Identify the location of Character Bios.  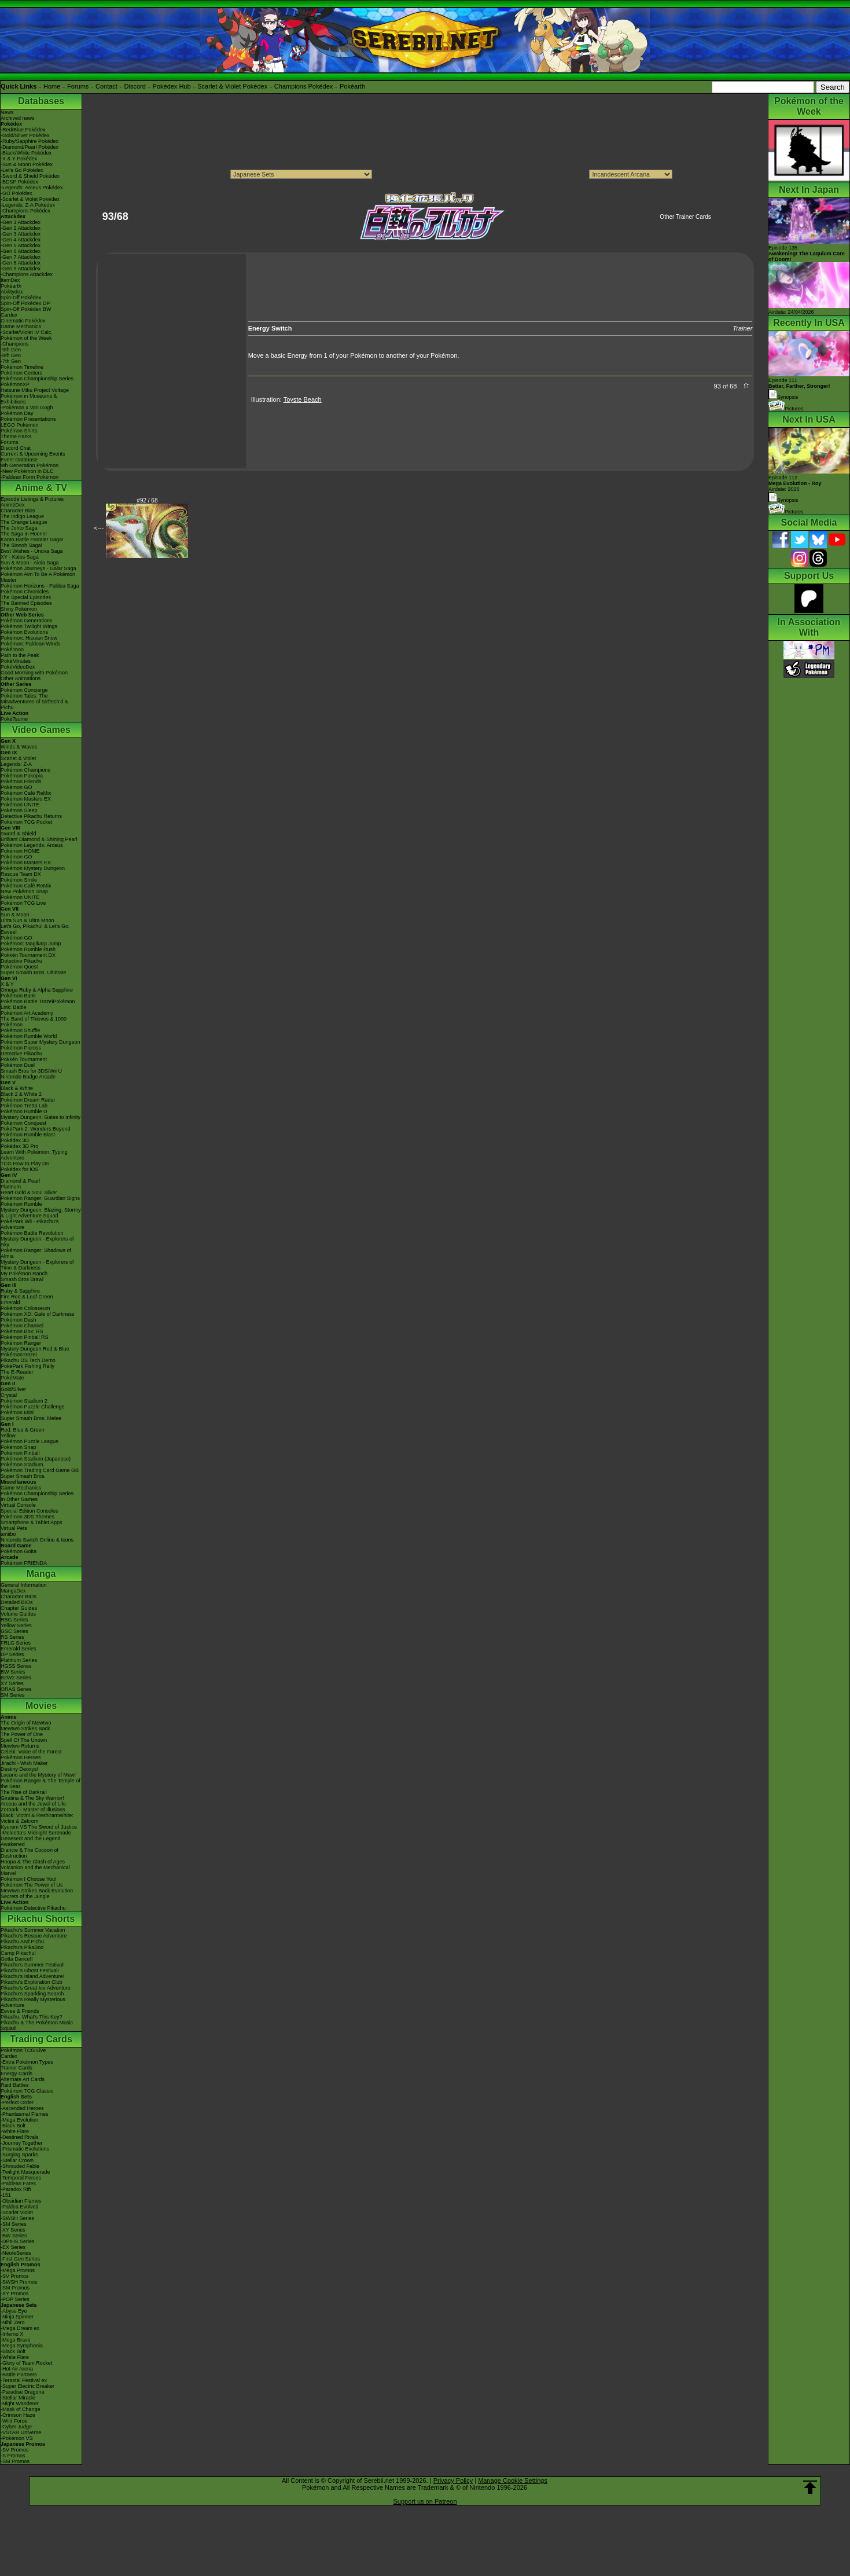
(18, 510).